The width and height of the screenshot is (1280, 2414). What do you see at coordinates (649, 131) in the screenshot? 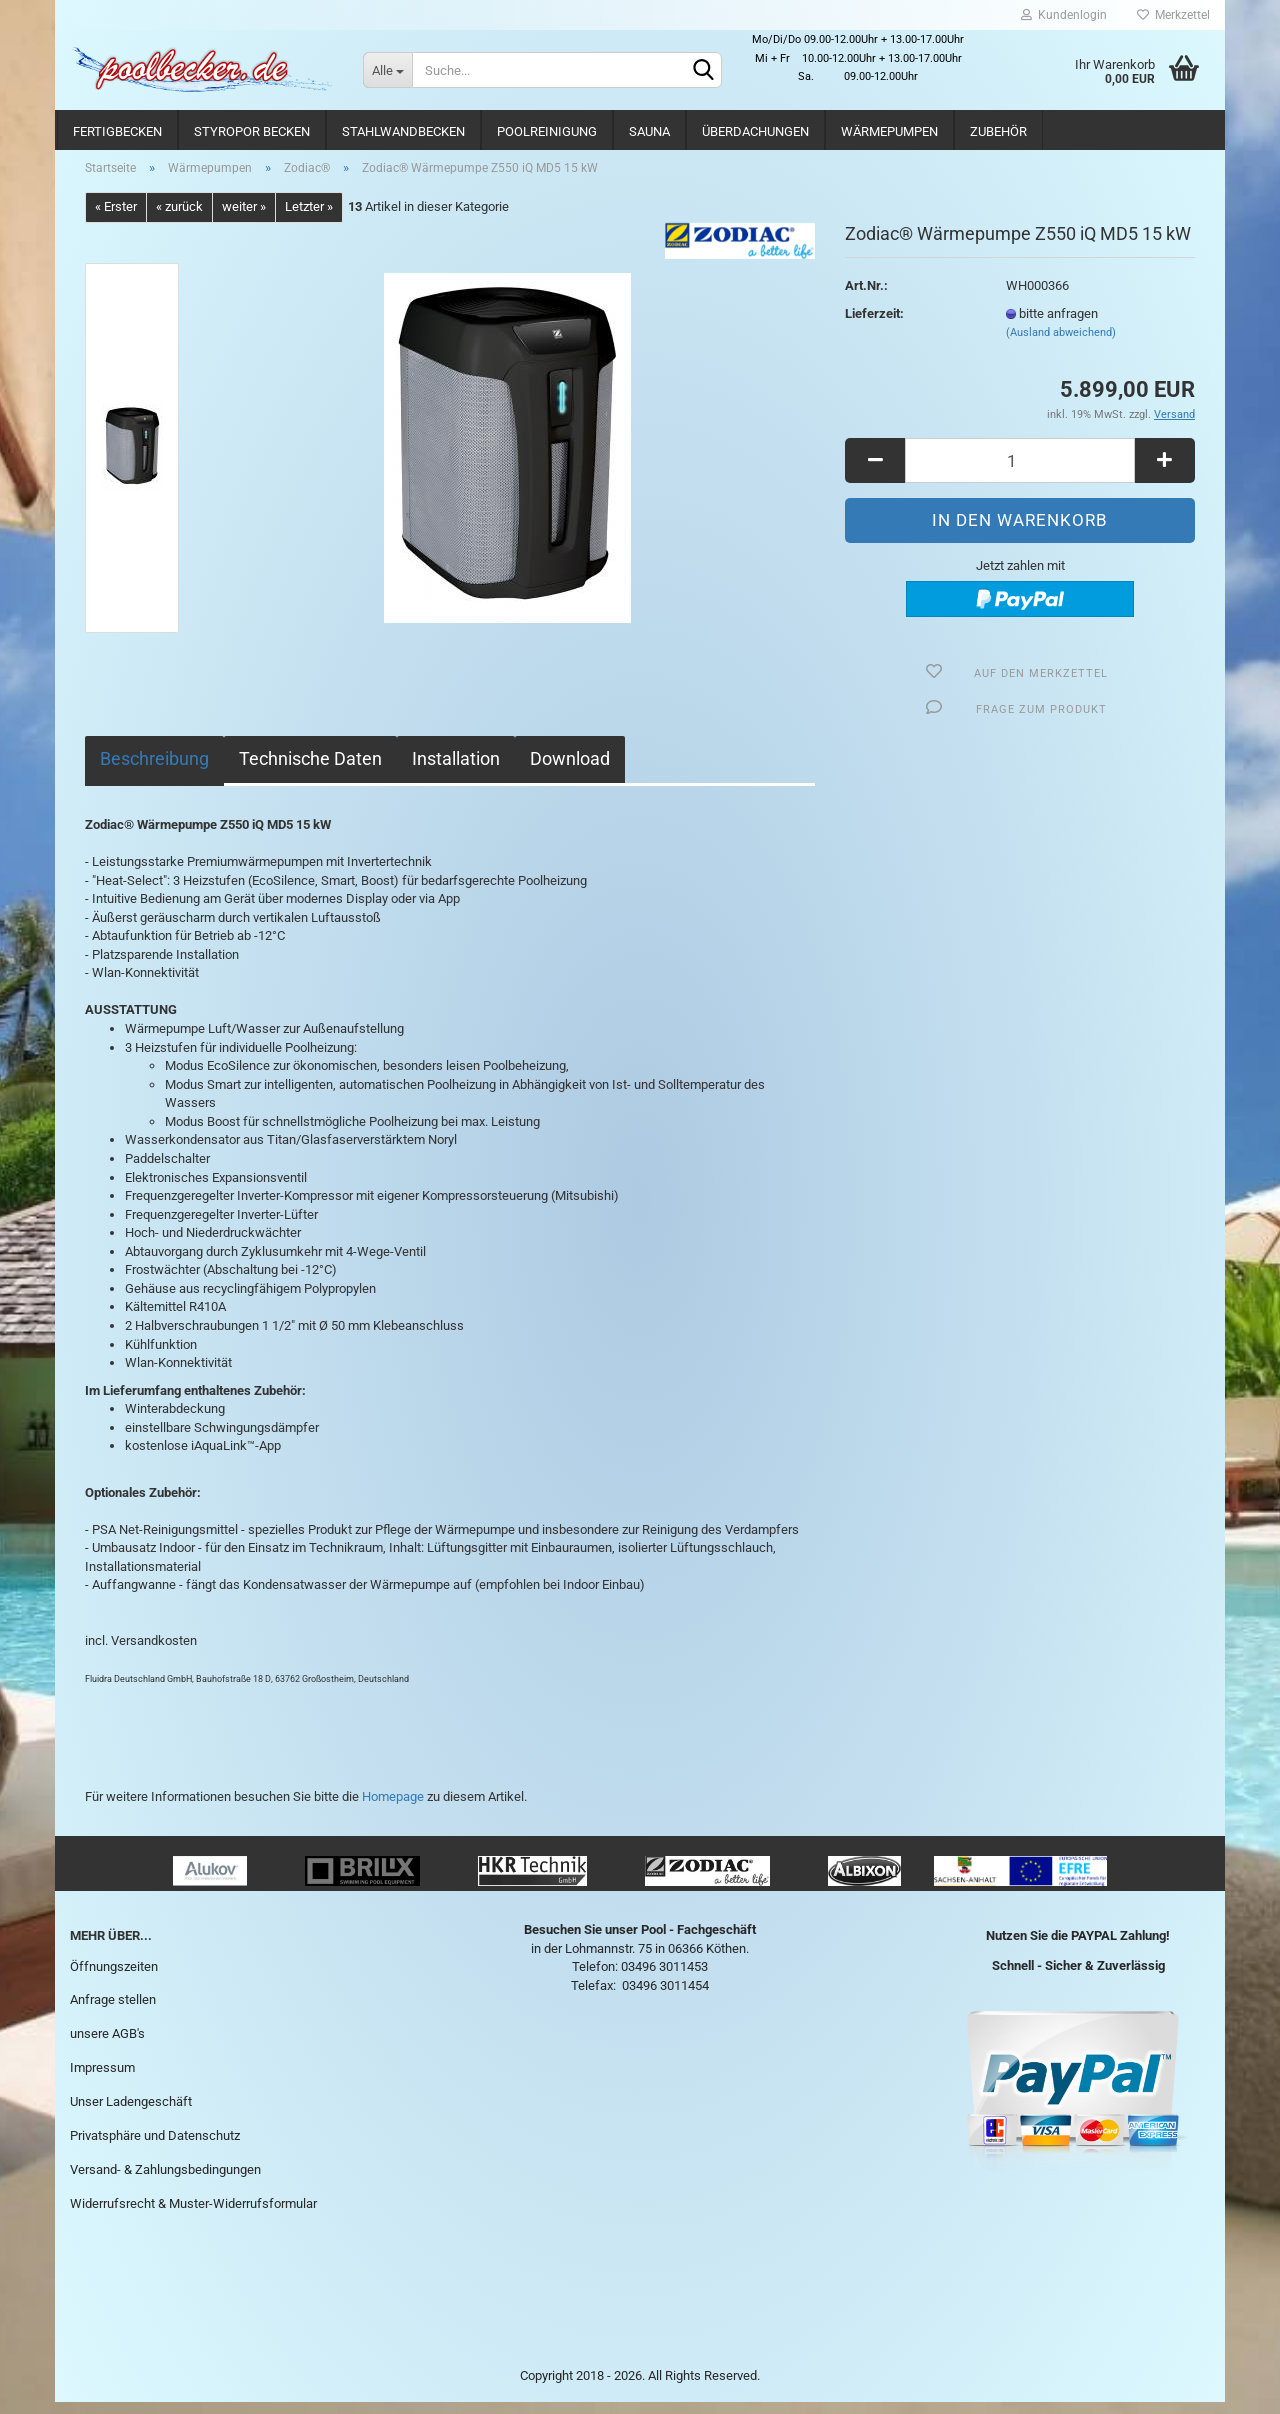
I see `Sauna` at bounding box center [649, 131].